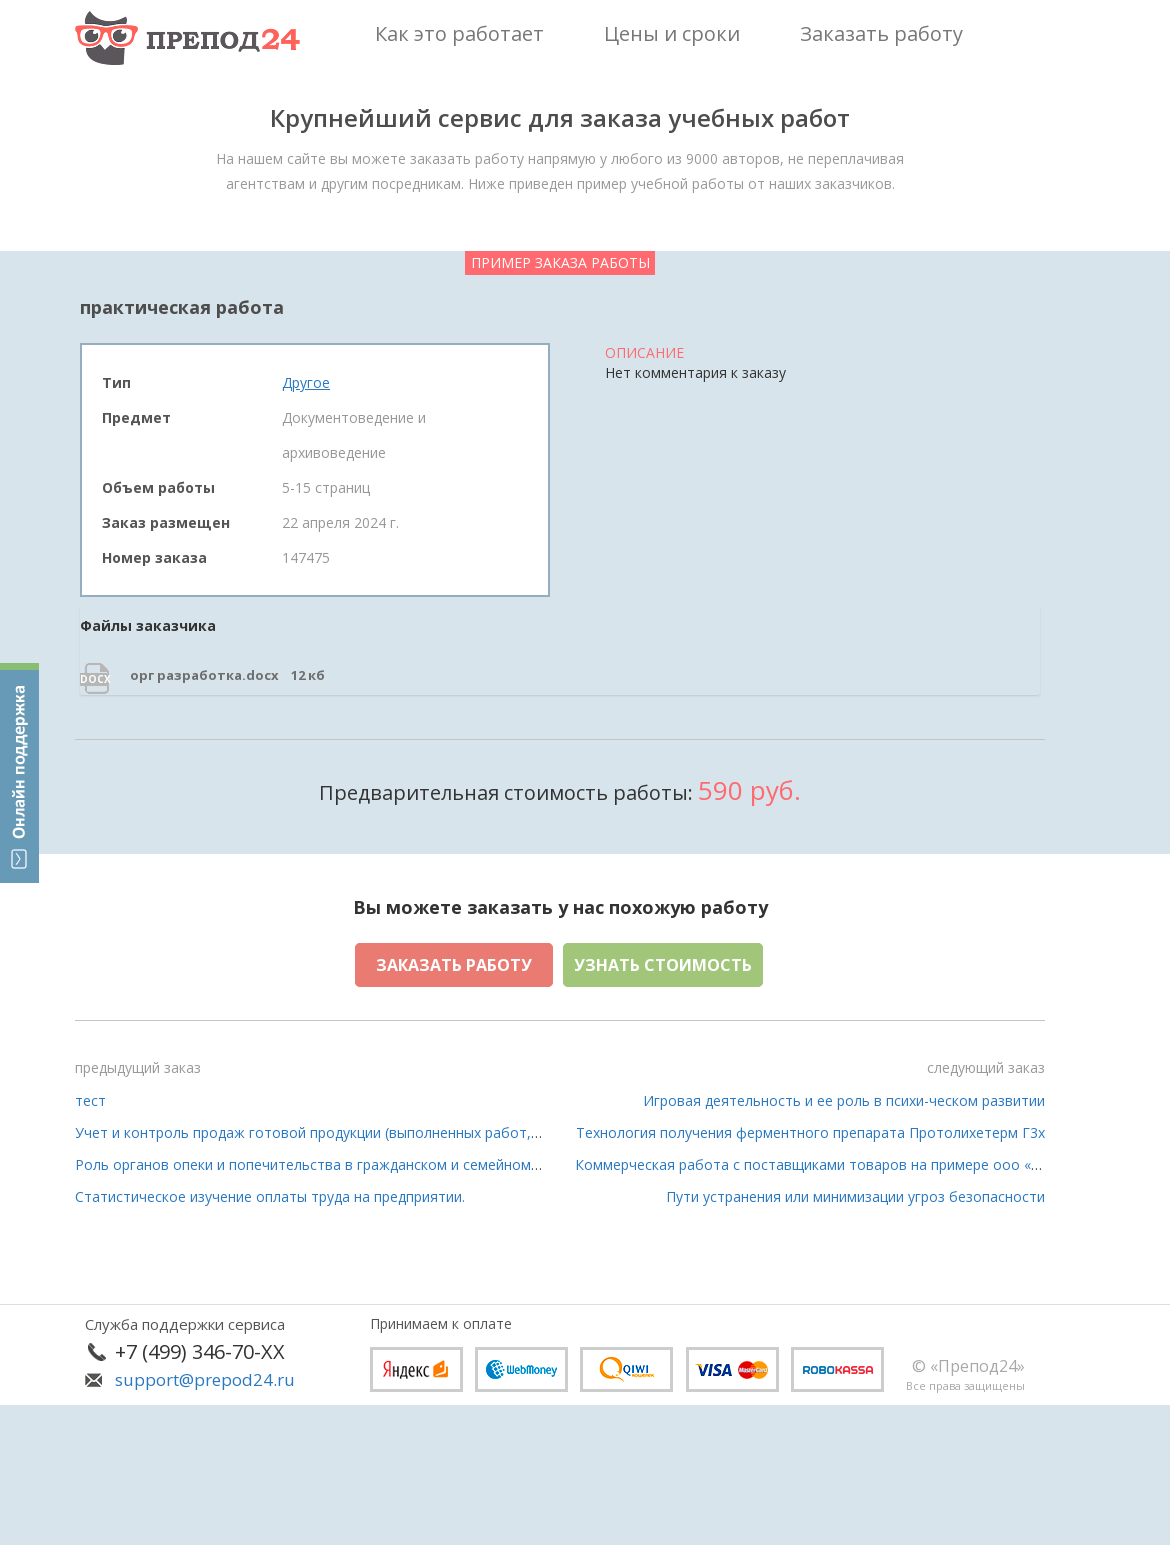 This screenshot has width=1170, height=1545. I want to click on Роль органов опеки и попечительства в гражданском и семейном праве, so click(325, 1164).